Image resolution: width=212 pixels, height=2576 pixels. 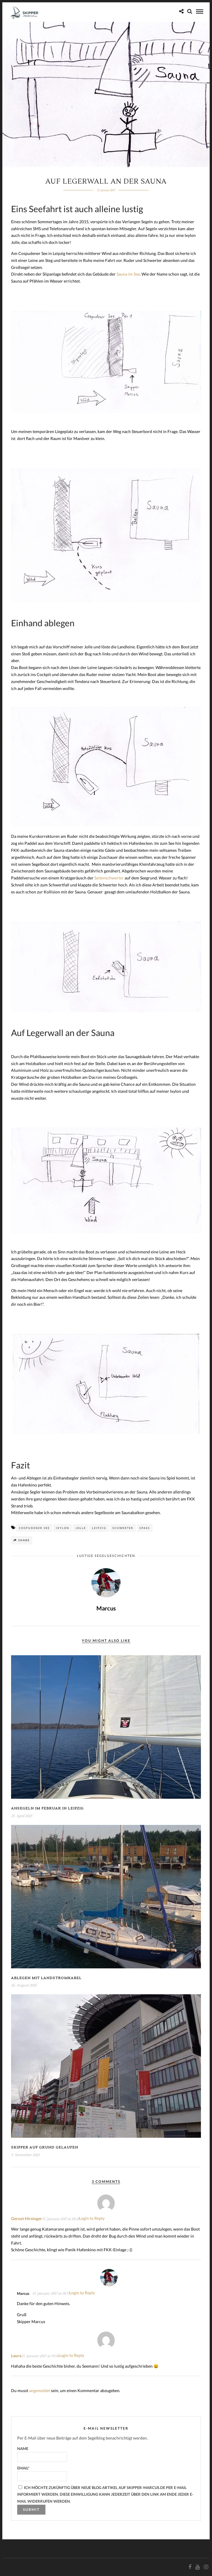 What do you see at coordinates (44, 2147) in the screenshot?
I see `Skipper auf Grund gelaufen` at bounding box center [44, 2147].